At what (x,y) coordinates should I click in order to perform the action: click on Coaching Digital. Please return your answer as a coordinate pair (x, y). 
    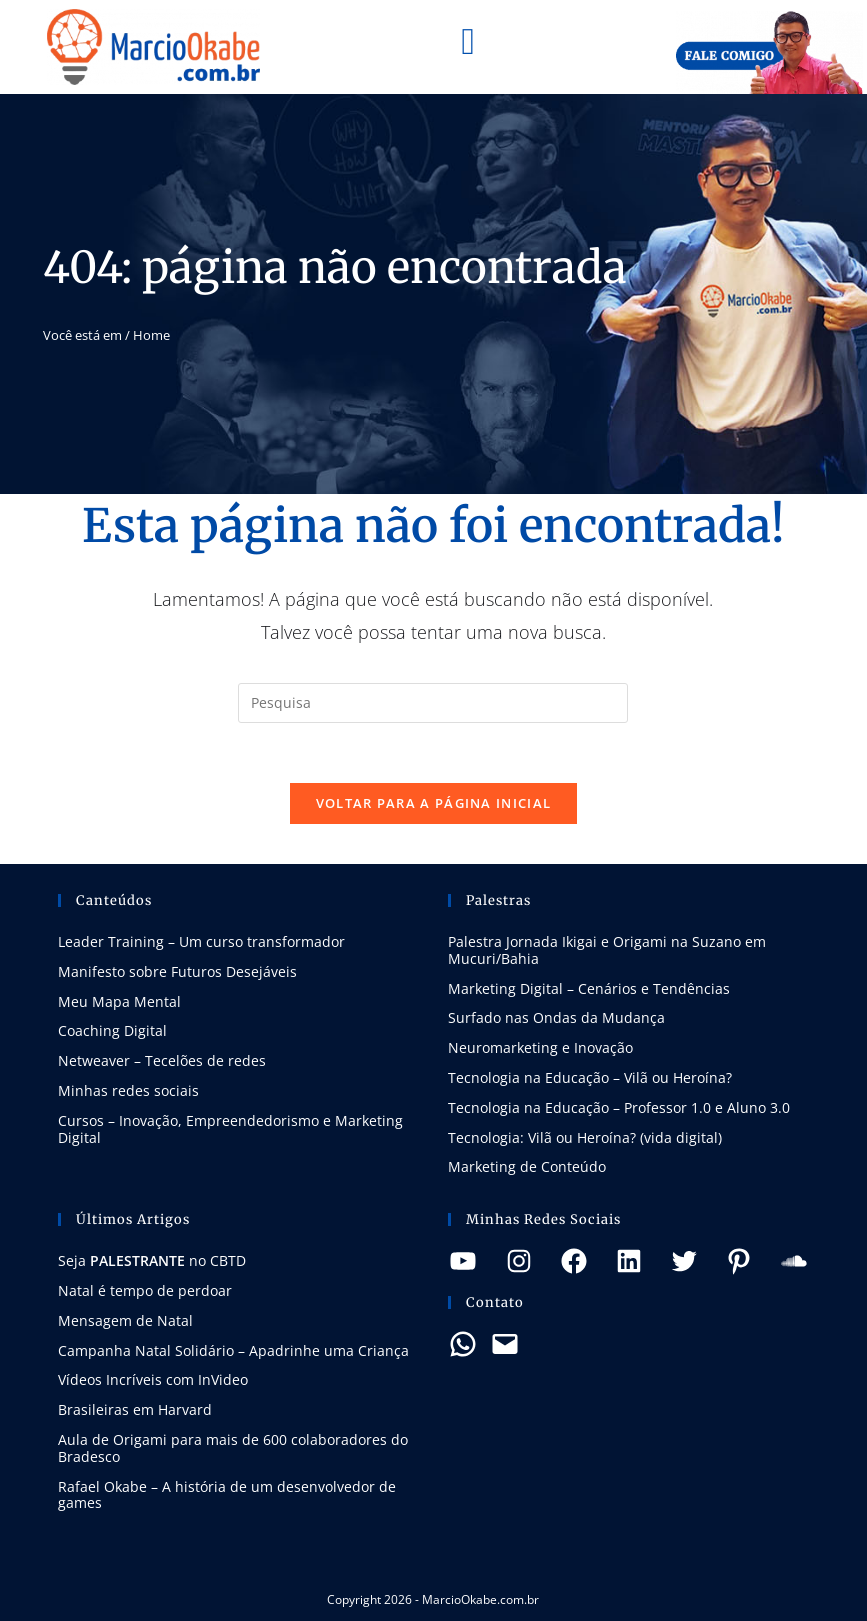
    Looking at the image, I should click on (112, 1030).